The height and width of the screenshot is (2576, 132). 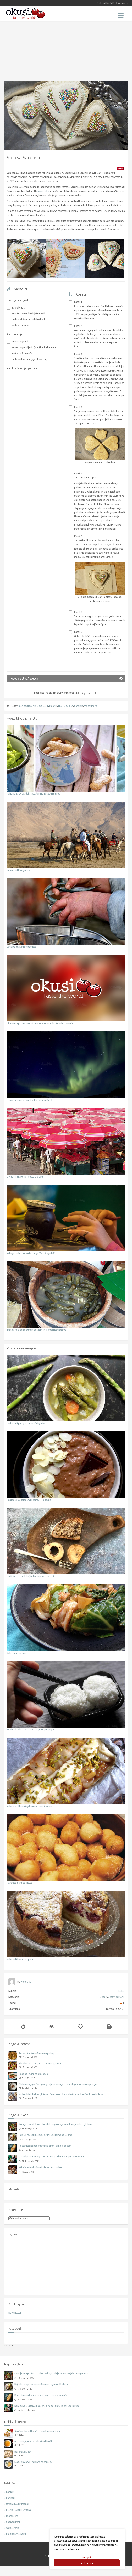 I want to click on poklon, so click(x=69, y=704).